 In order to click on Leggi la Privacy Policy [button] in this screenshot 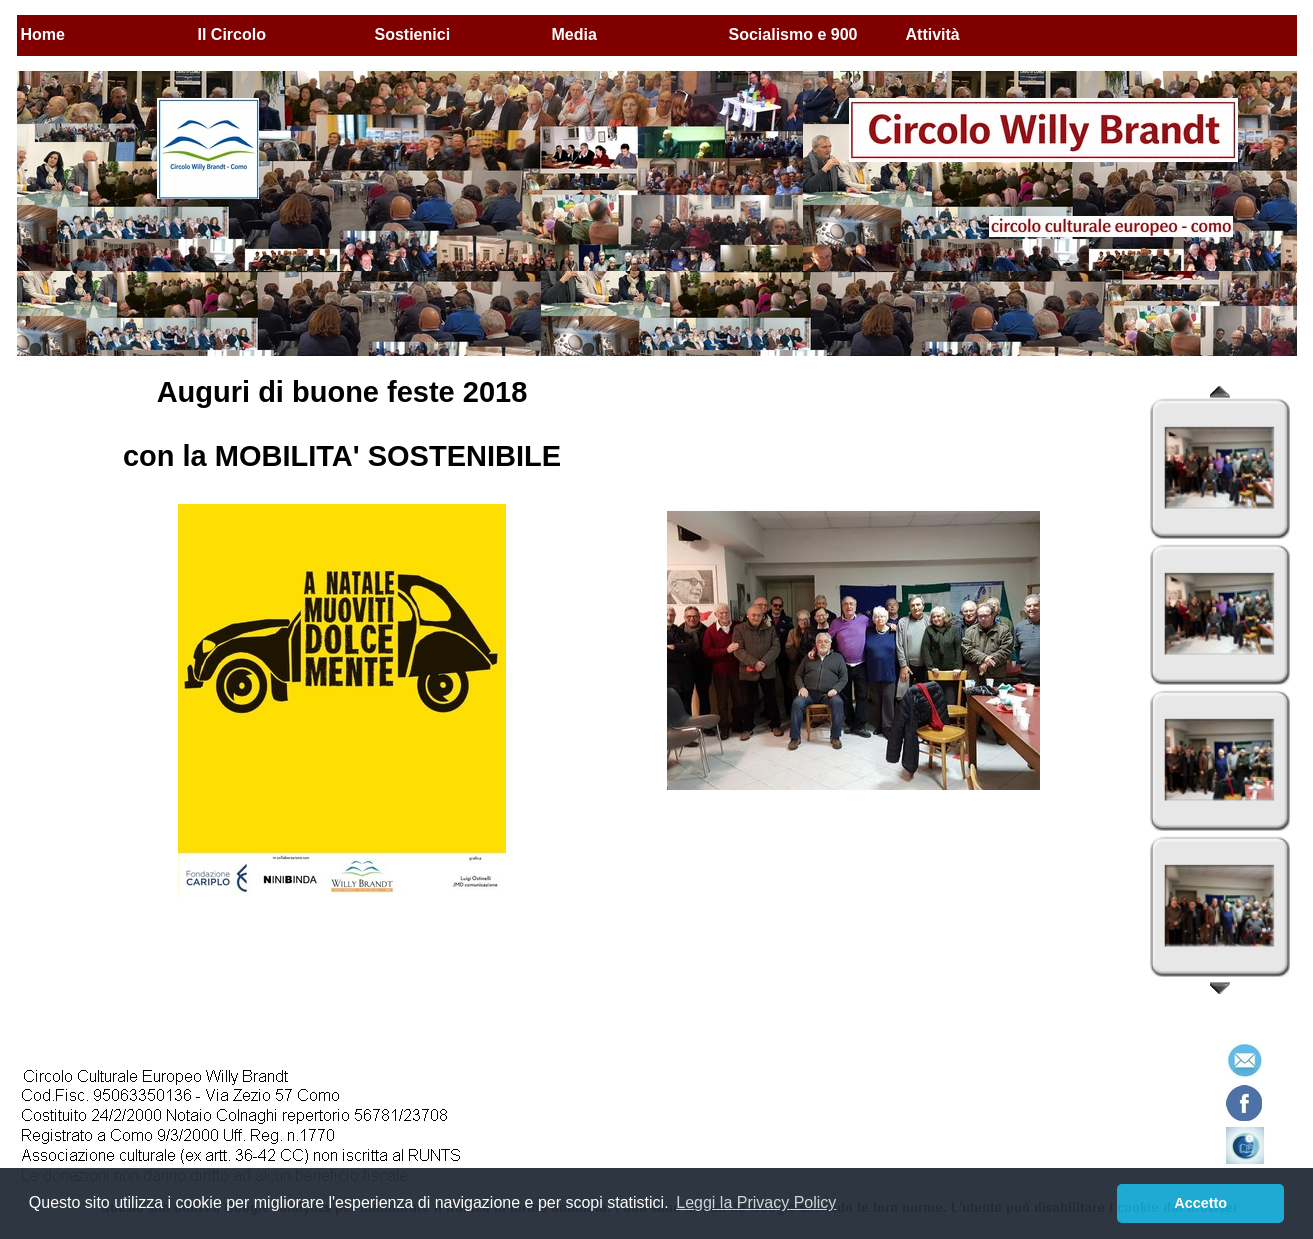, I will do `click(756, 1202)`.